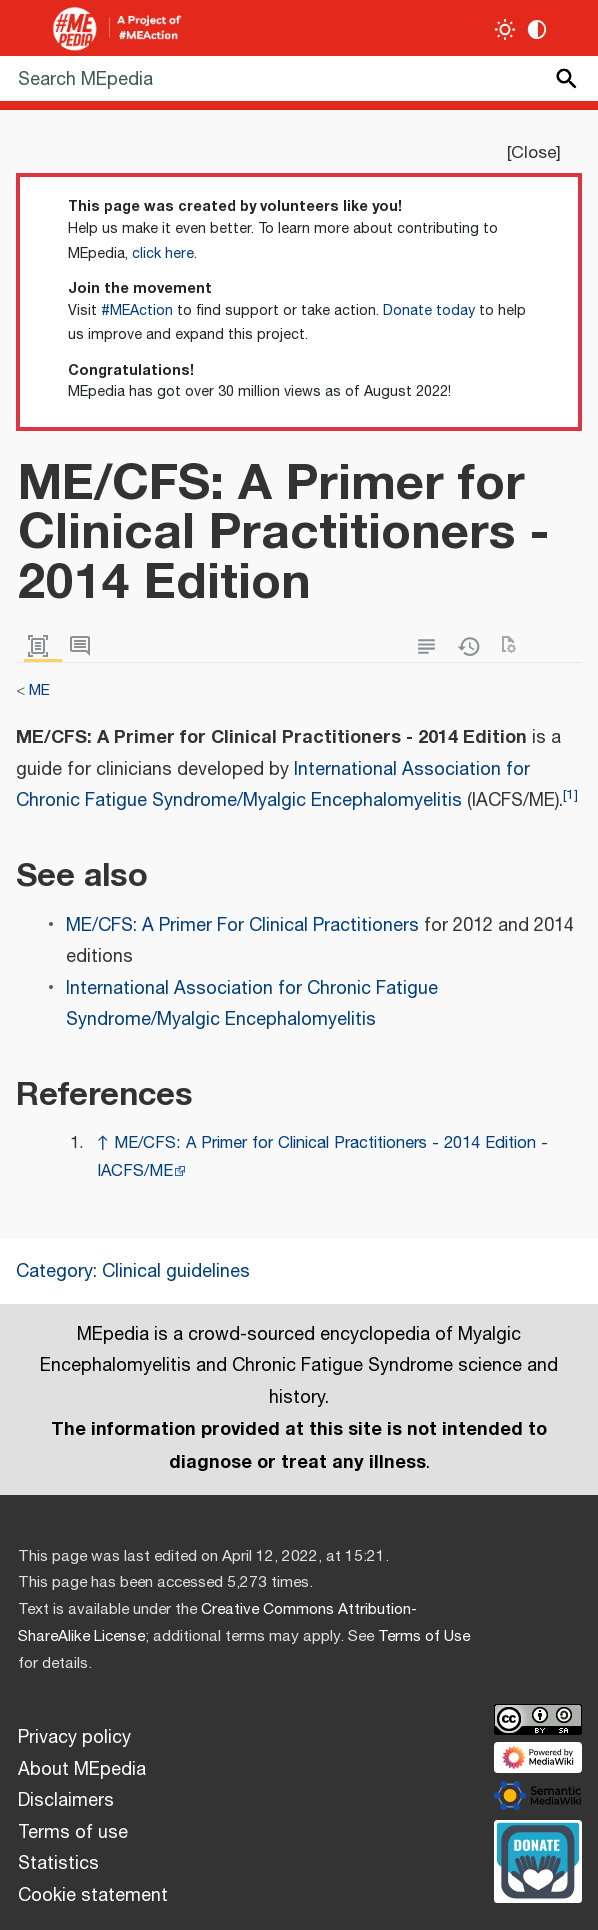 The image size is (598, 1930). What do you see at coordinates (429, 311) in the screenshot?
I see `Donate today` at bounding box center [429, 311].